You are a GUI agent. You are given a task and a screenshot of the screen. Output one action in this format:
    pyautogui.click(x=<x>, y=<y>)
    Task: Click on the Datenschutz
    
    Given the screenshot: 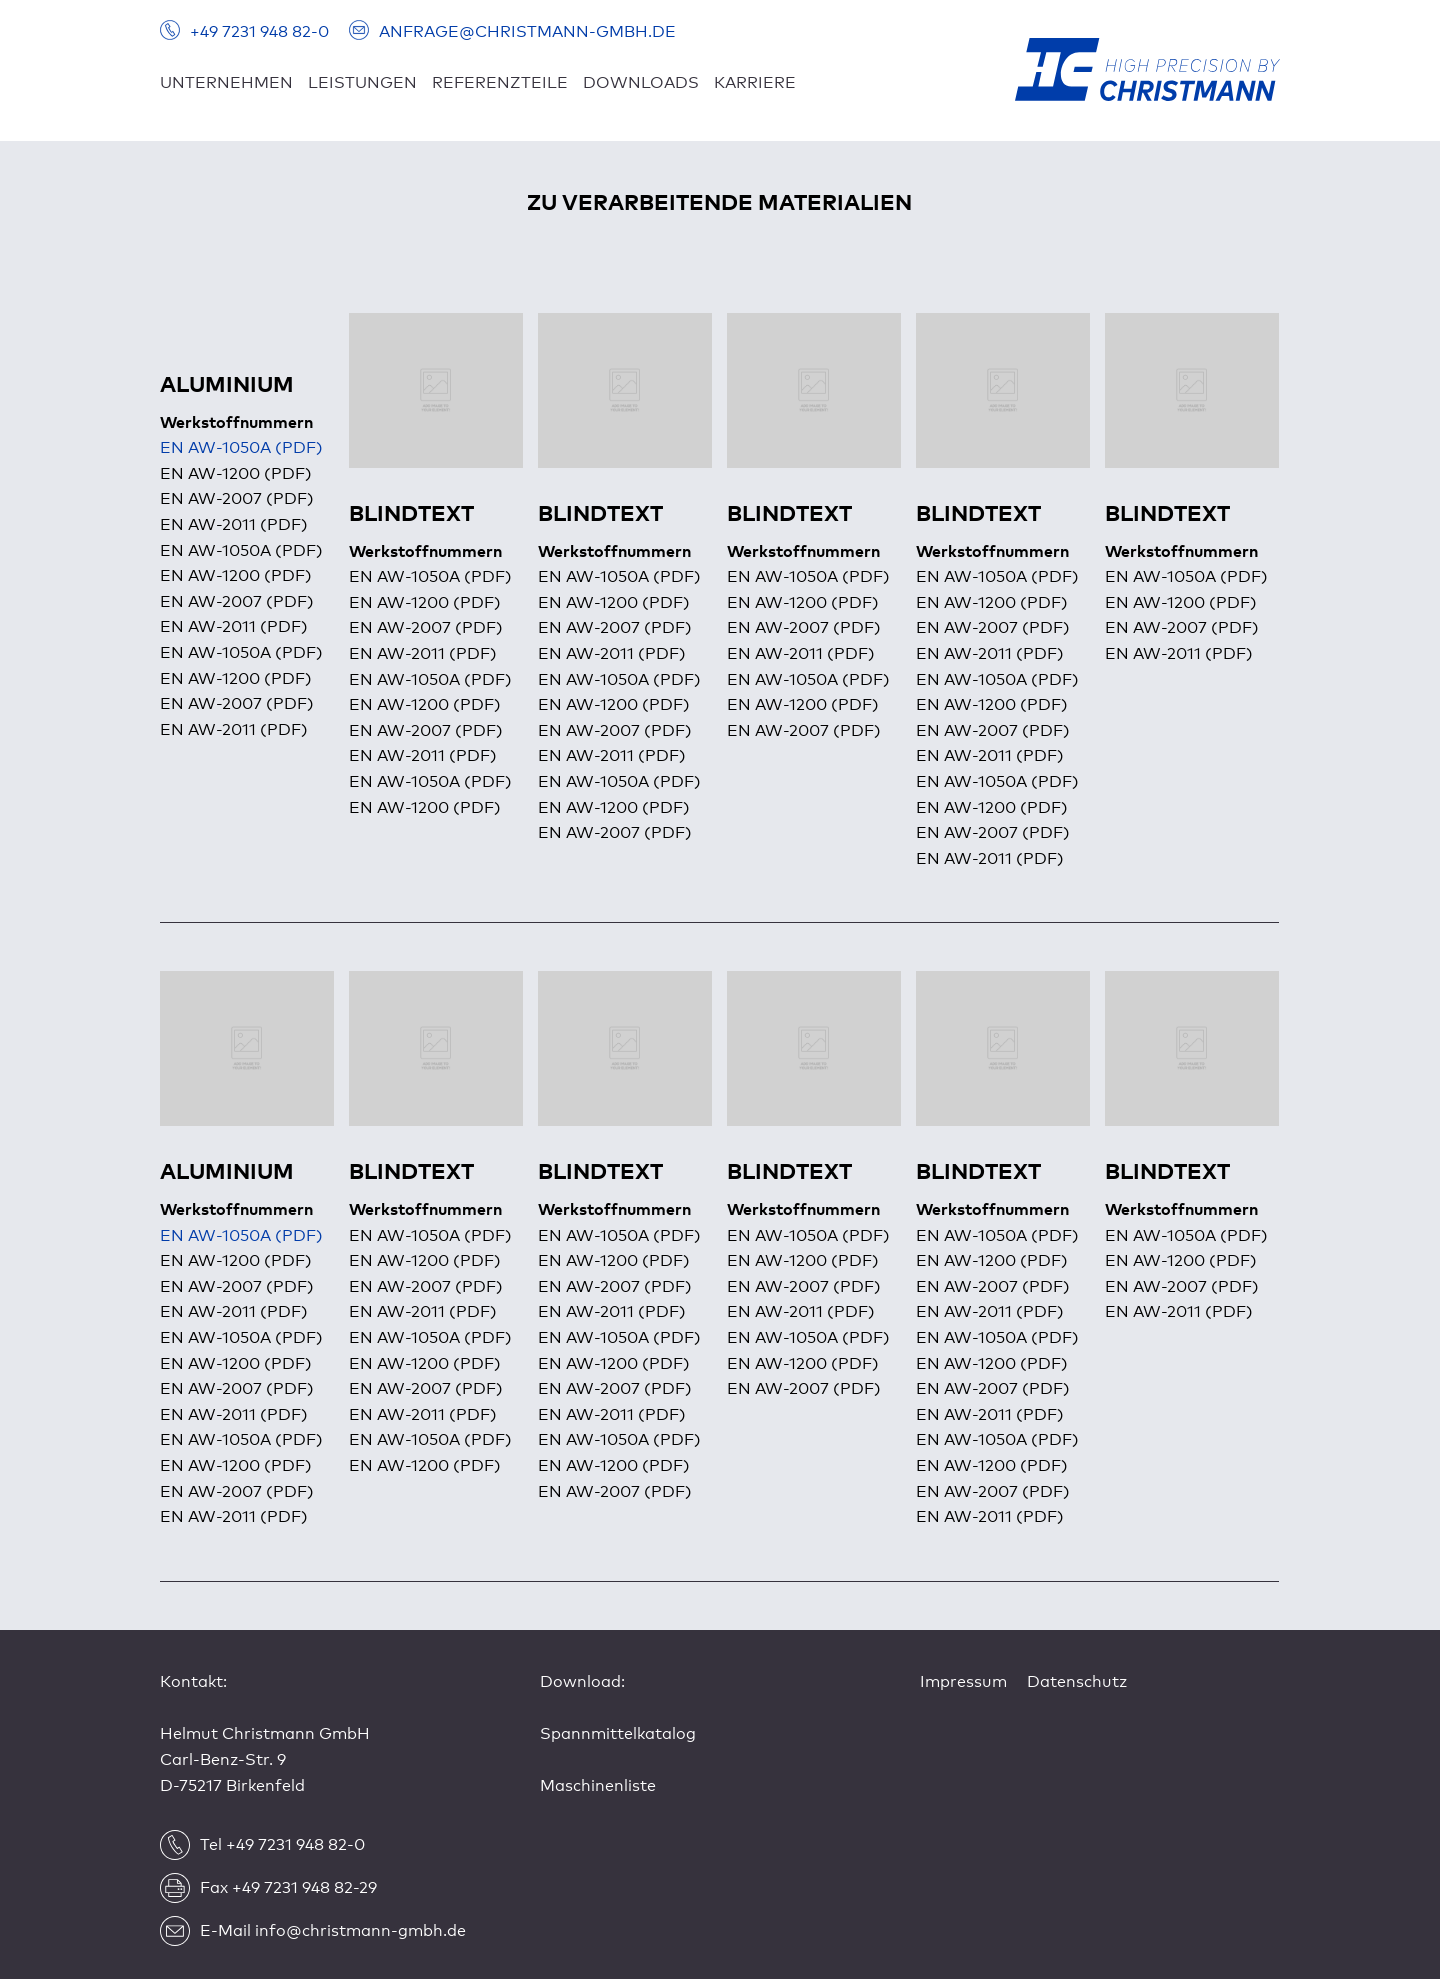 What is the action you would take?
    pyautogui.click(x=1077, y=1682)
    